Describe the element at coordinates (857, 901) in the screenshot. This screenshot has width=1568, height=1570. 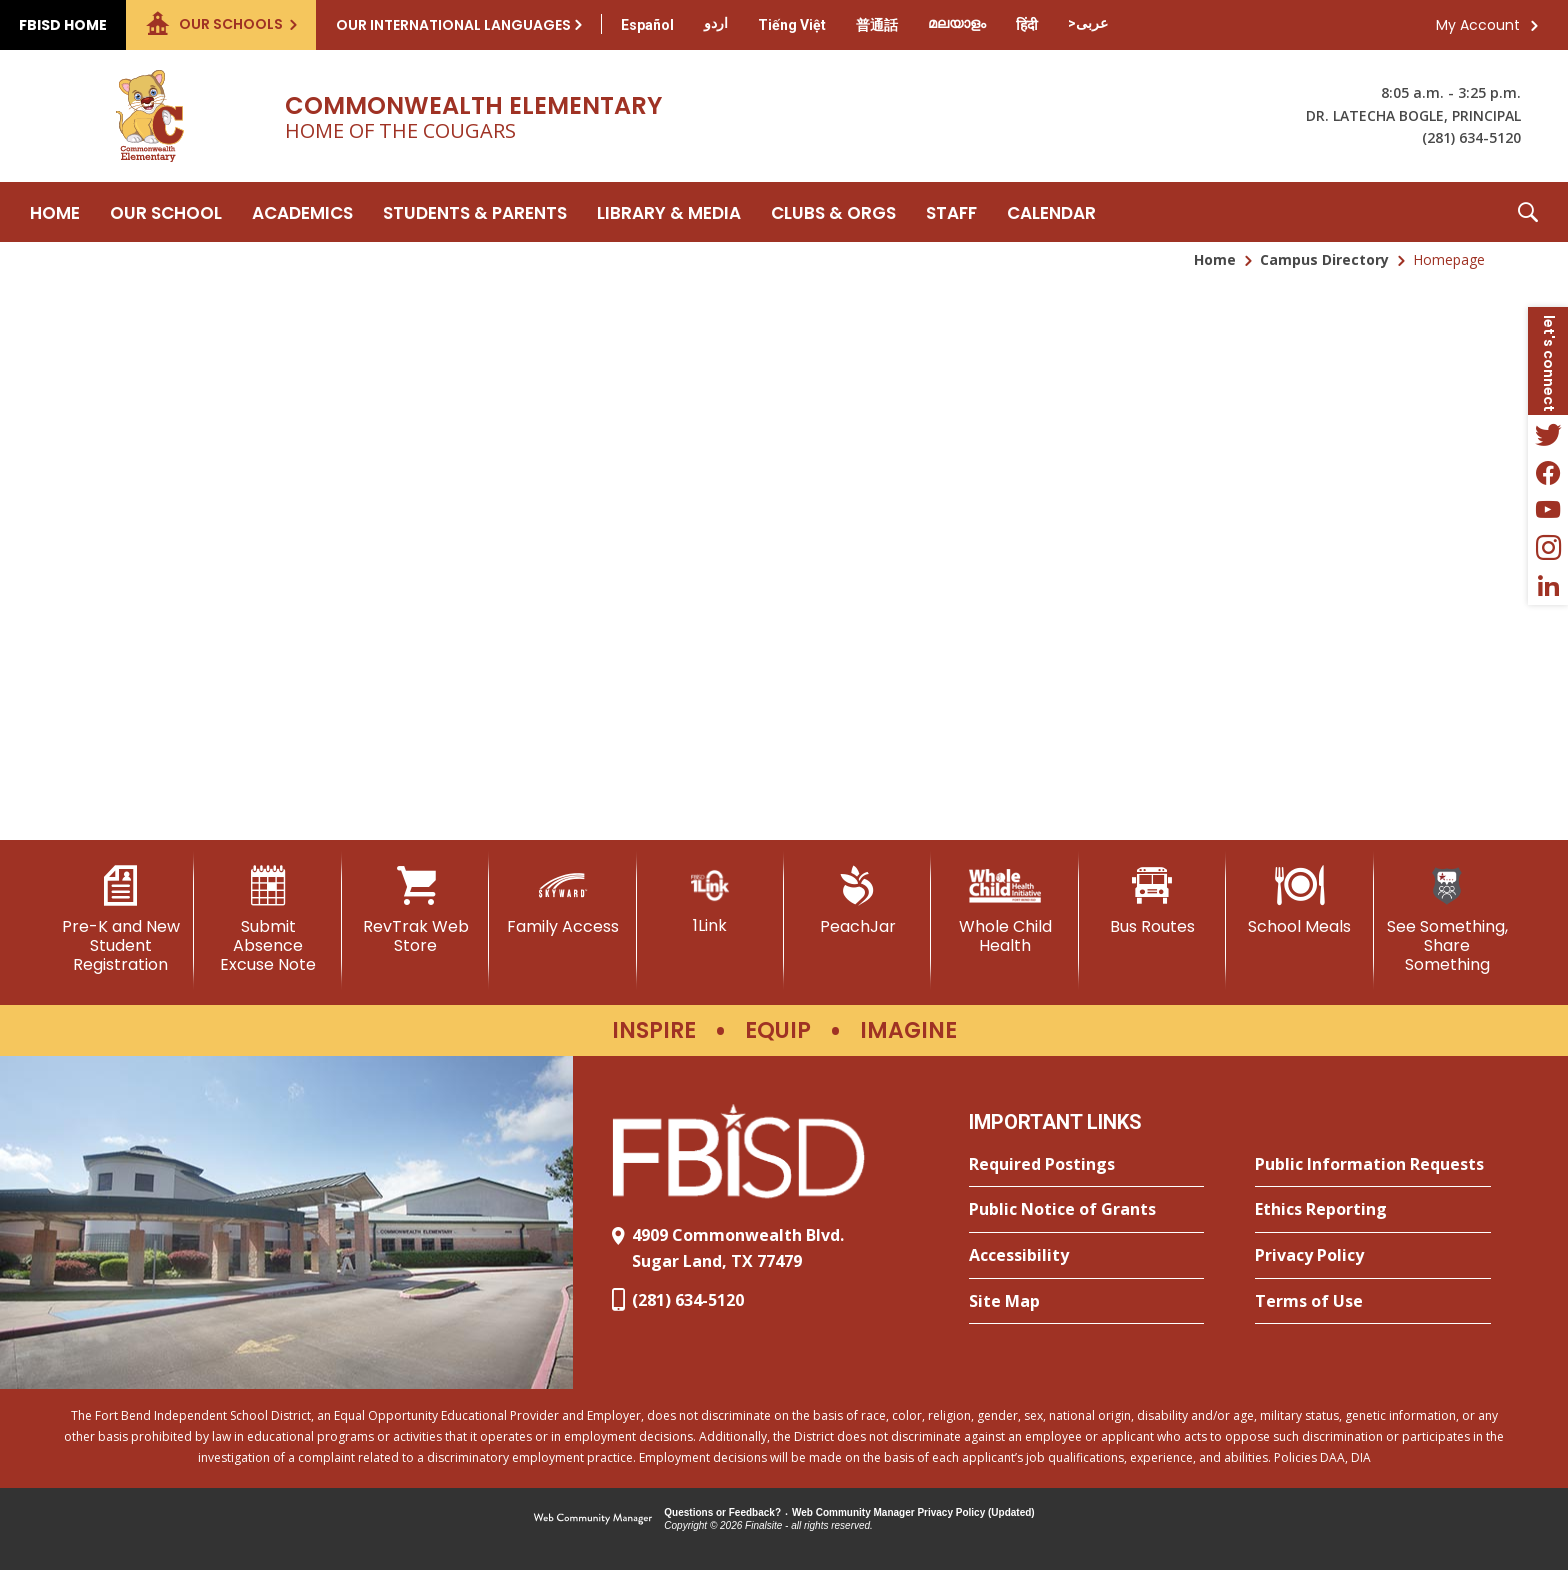
I see `[PeachJar - Opens a new window]` at that location.